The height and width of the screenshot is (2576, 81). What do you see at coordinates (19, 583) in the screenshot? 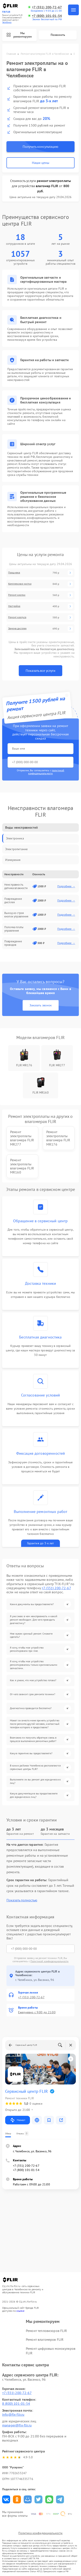
I see `Комплексная чистка` at bounding box center [19, 583].